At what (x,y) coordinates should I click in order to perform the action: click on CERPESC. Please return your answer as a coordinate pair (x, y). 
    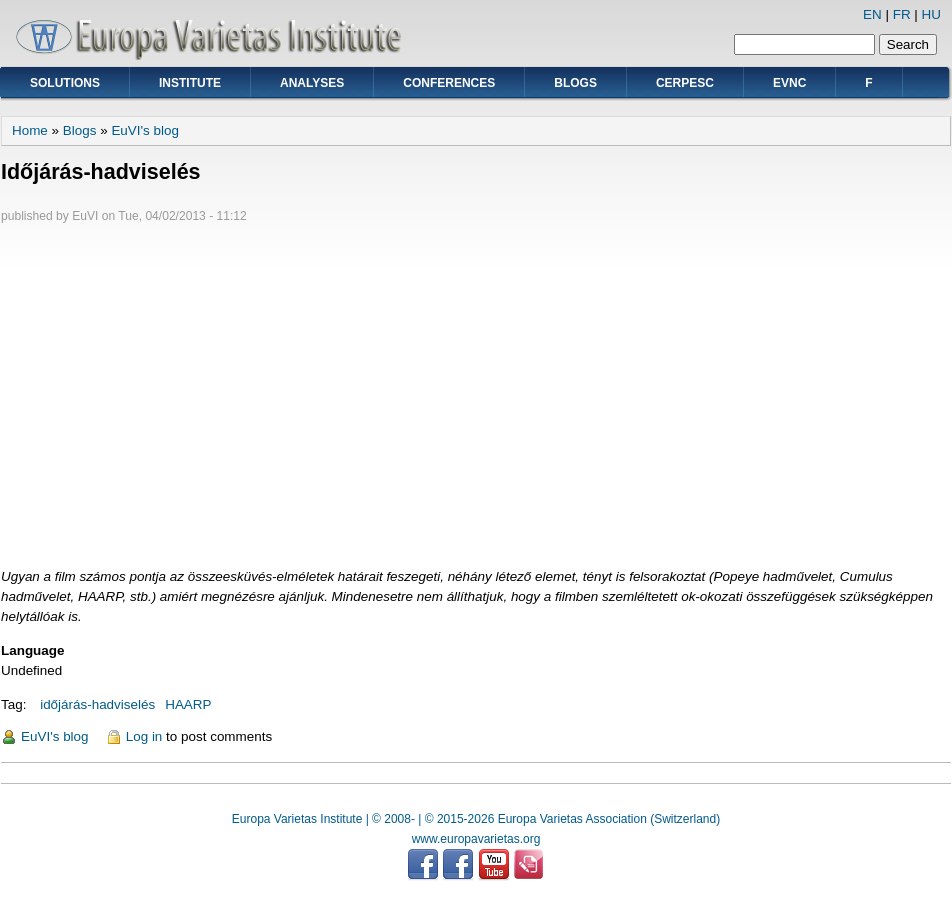
    Looking at the image, I should click on (685, 83).